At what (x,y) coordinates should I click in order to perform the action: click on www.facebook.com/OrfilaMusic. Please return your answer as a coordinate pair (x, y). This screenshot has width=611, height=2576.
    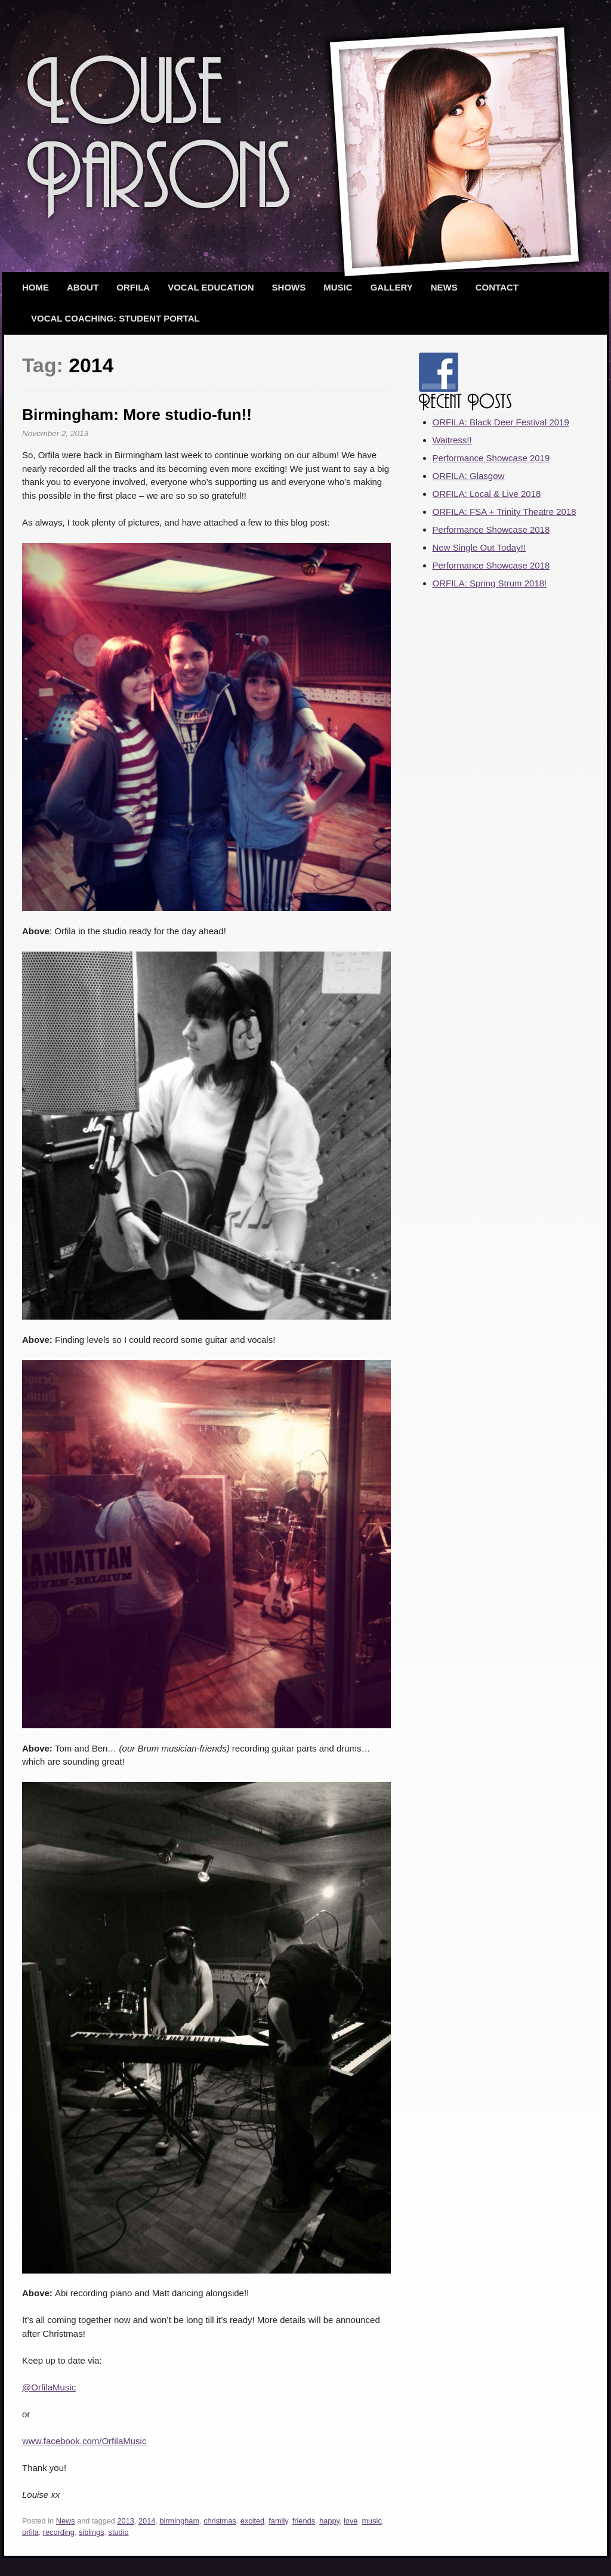
    Looking at the image, I should click on (84, 2441).